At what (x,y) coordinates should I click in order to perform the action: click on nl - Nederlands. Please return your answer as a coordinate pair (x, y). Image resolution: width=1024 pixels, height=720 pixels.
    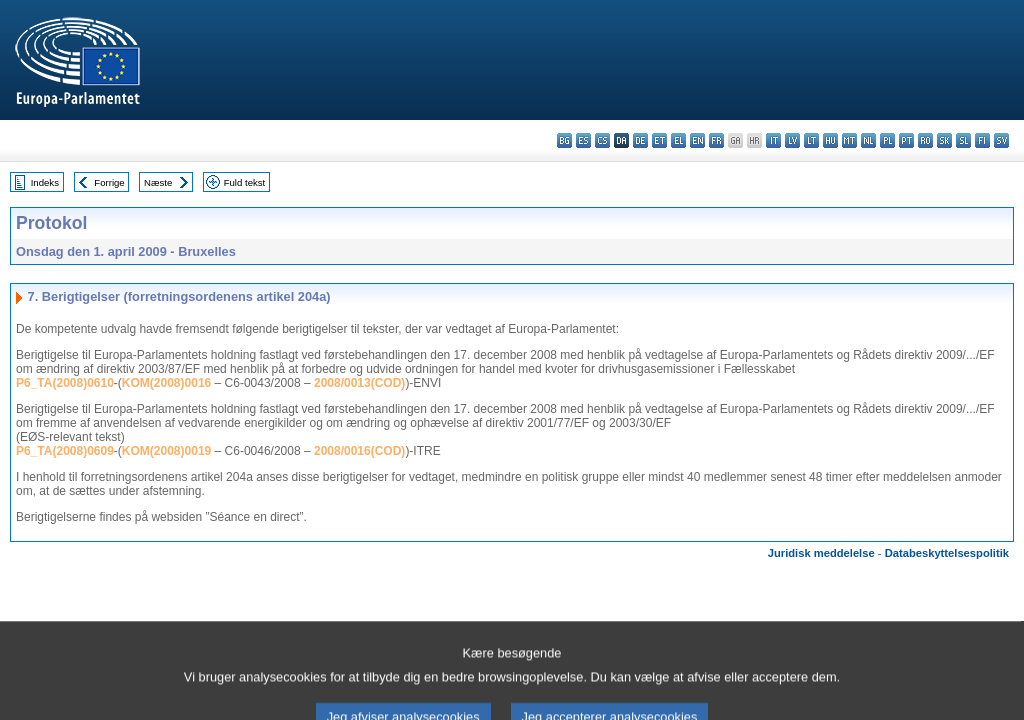
    Looking at the image, I should click on (868, 140).